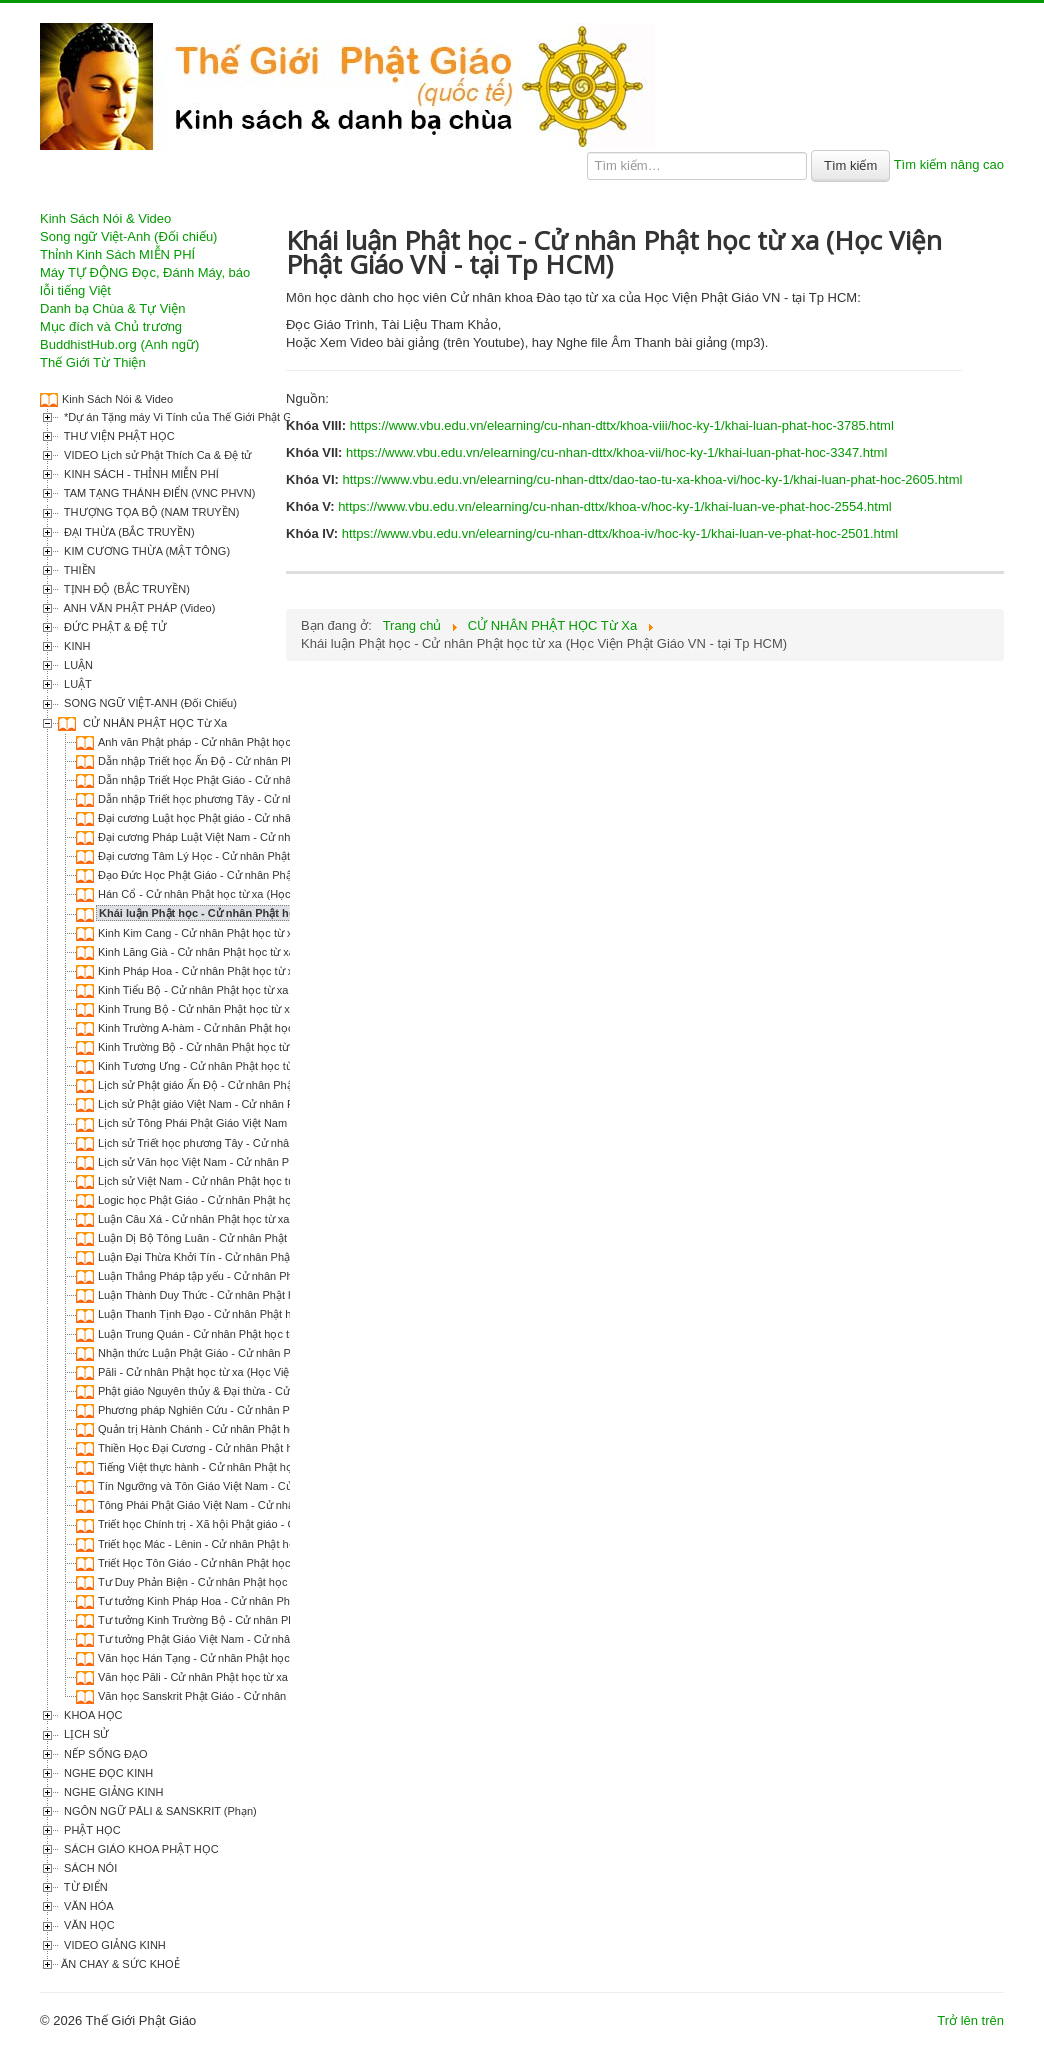 Image resolution: width=1044 pixels, height=2059 pixels. What do you see at coordinates (620, 533) in the screenshot?
I see `https://www.vbu.edu.vn/elearning/cu-nhan-dttx/khoa-iv/hoc-ky-1/khai-luan-ve-phat-hoc-2501.html` at bounding box center [620, 533].